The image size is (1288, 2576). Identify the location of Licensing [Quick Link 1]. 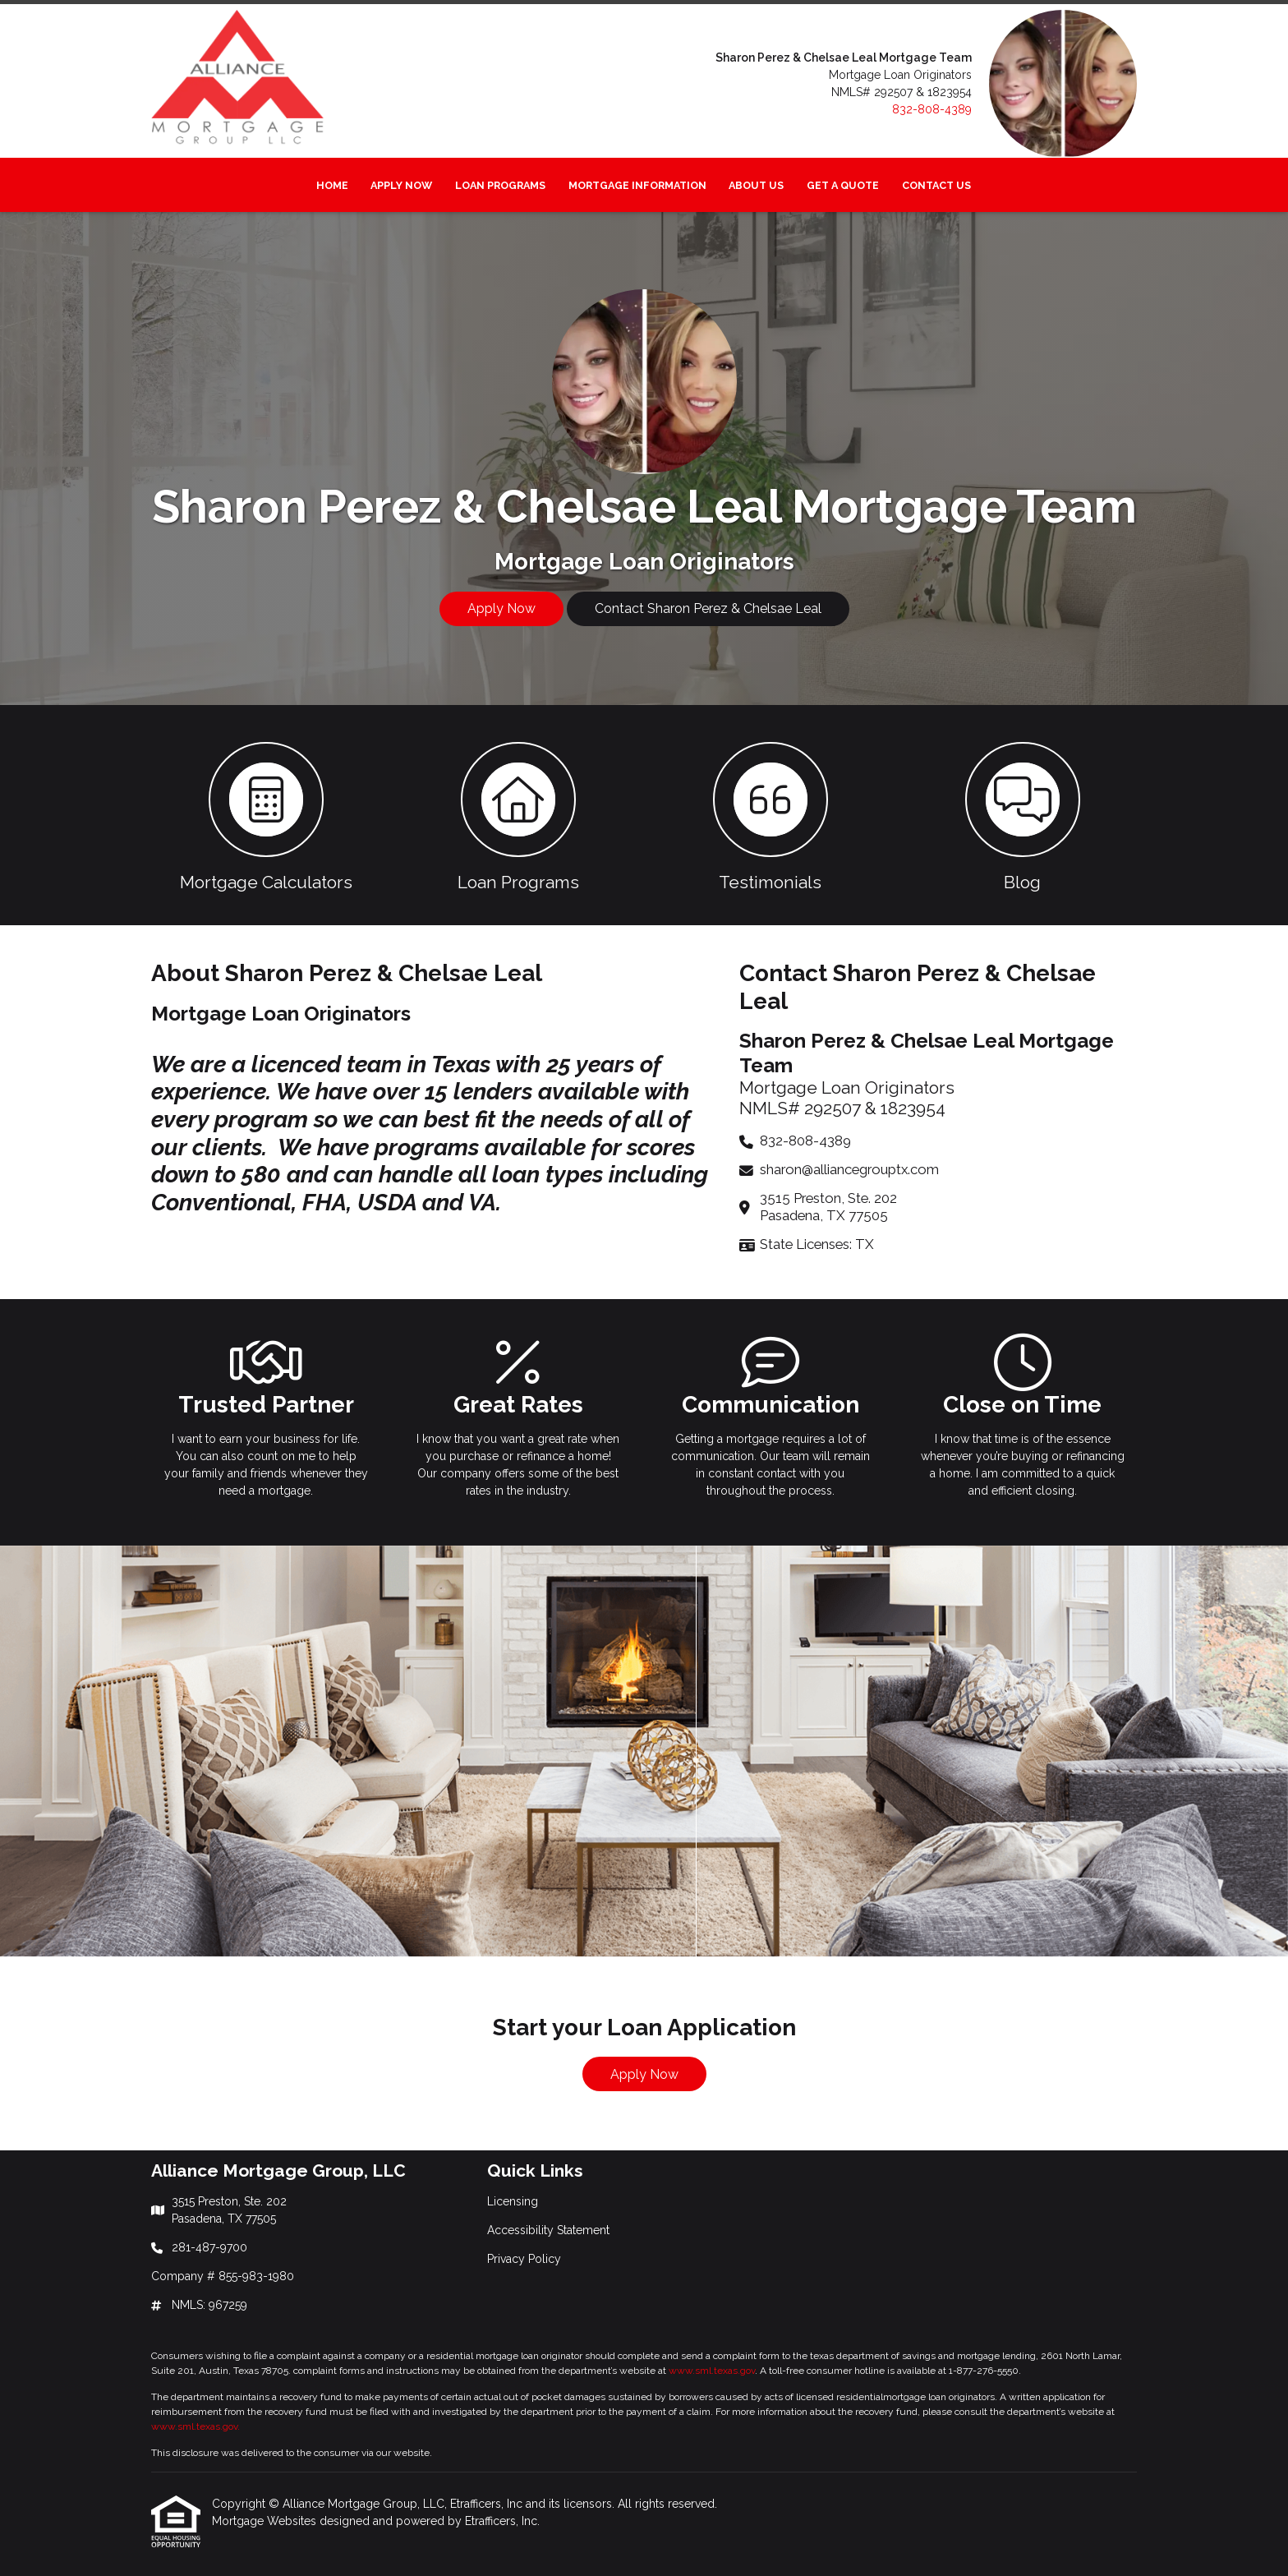
(512, 2201).